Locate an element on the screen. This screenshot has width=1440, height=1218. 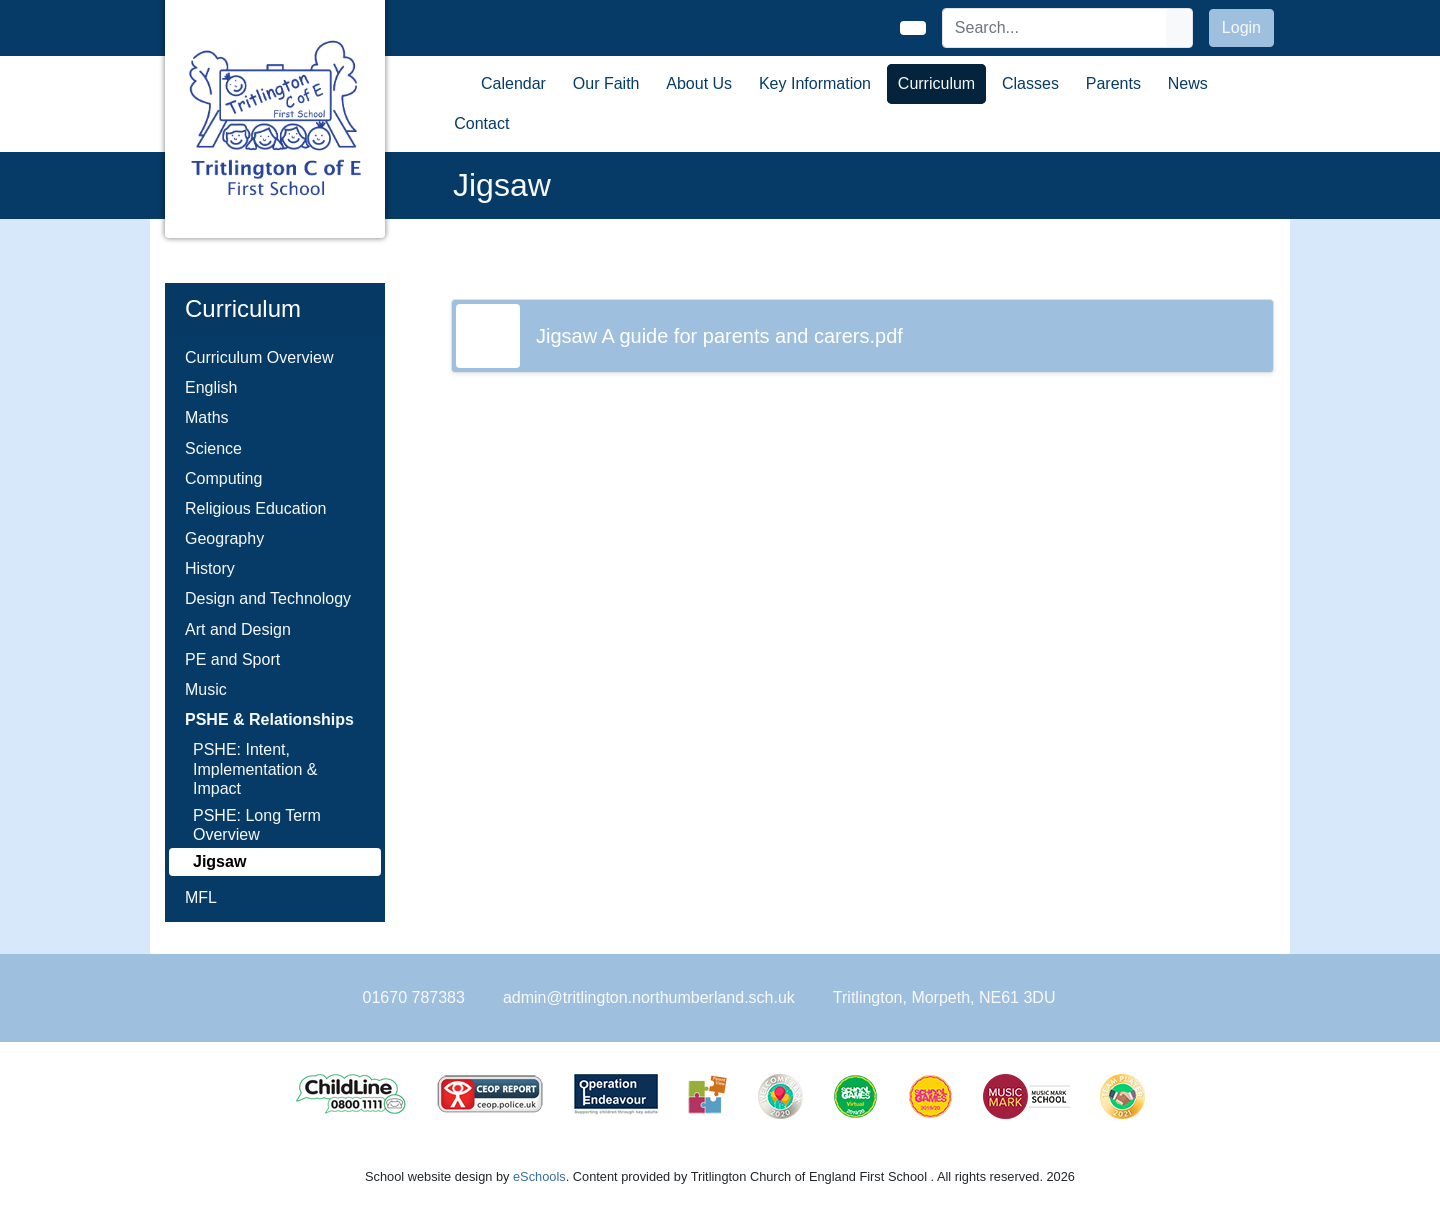
Key Information [button] is located at coordinates (815, 83).